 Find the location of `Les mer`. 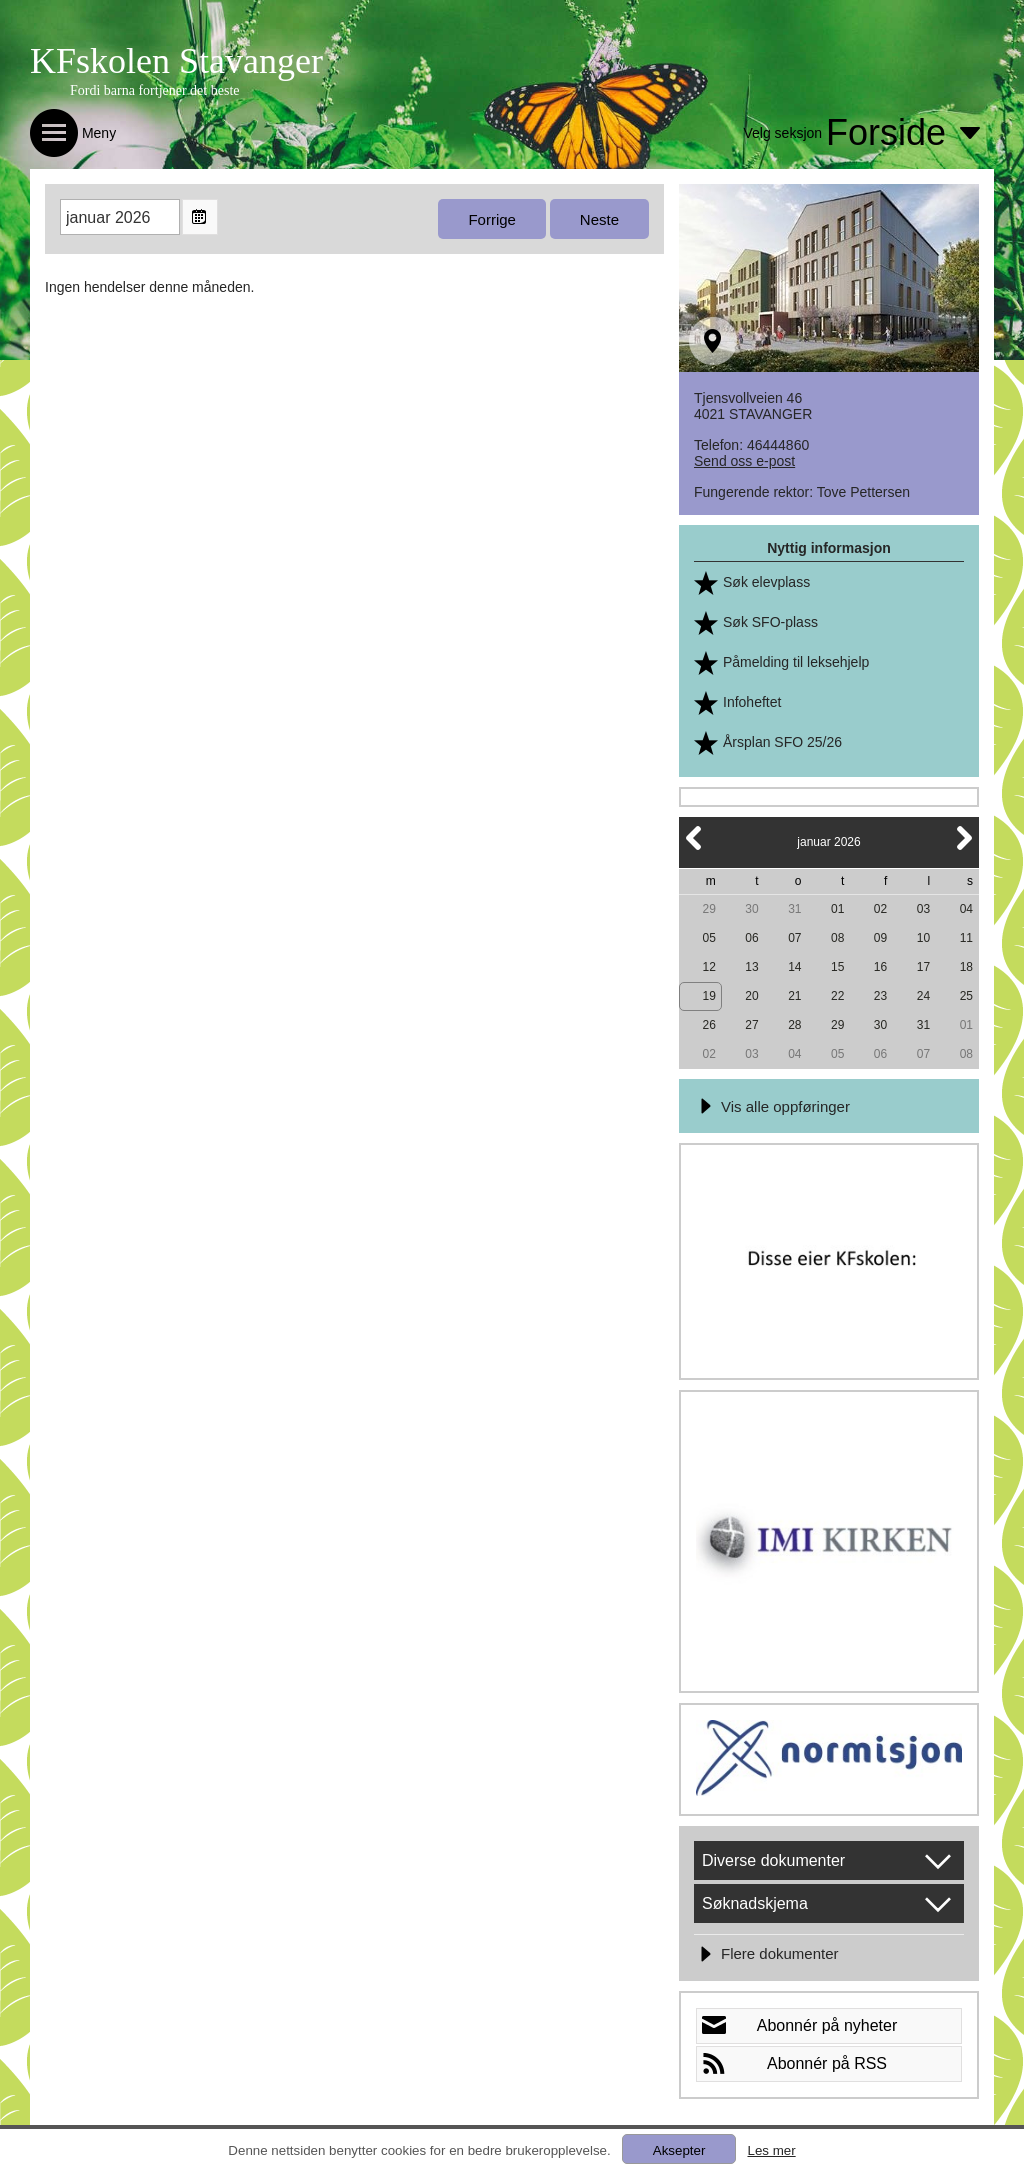

Les mer is located at coordinates (771, 2150).